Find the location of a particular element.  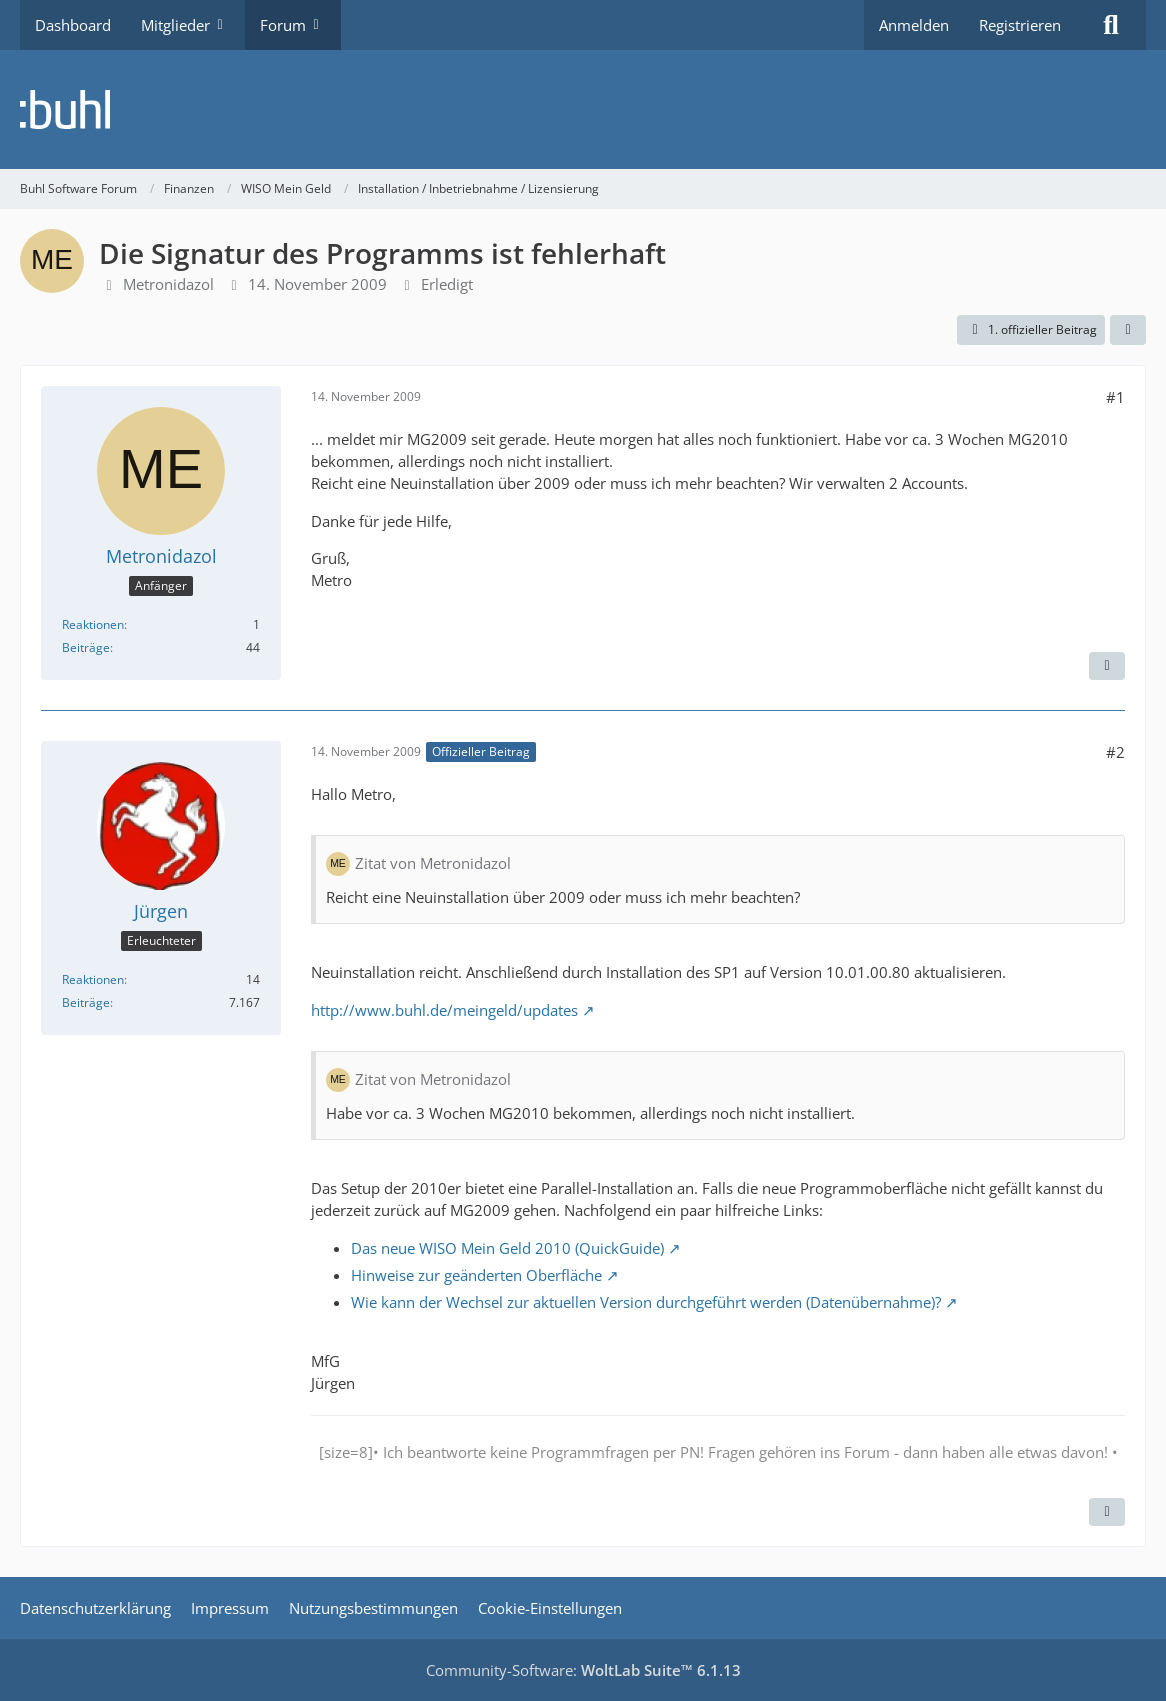

http://www.buhl.de/meingeld/updates is located at coordinates (444, 1010).